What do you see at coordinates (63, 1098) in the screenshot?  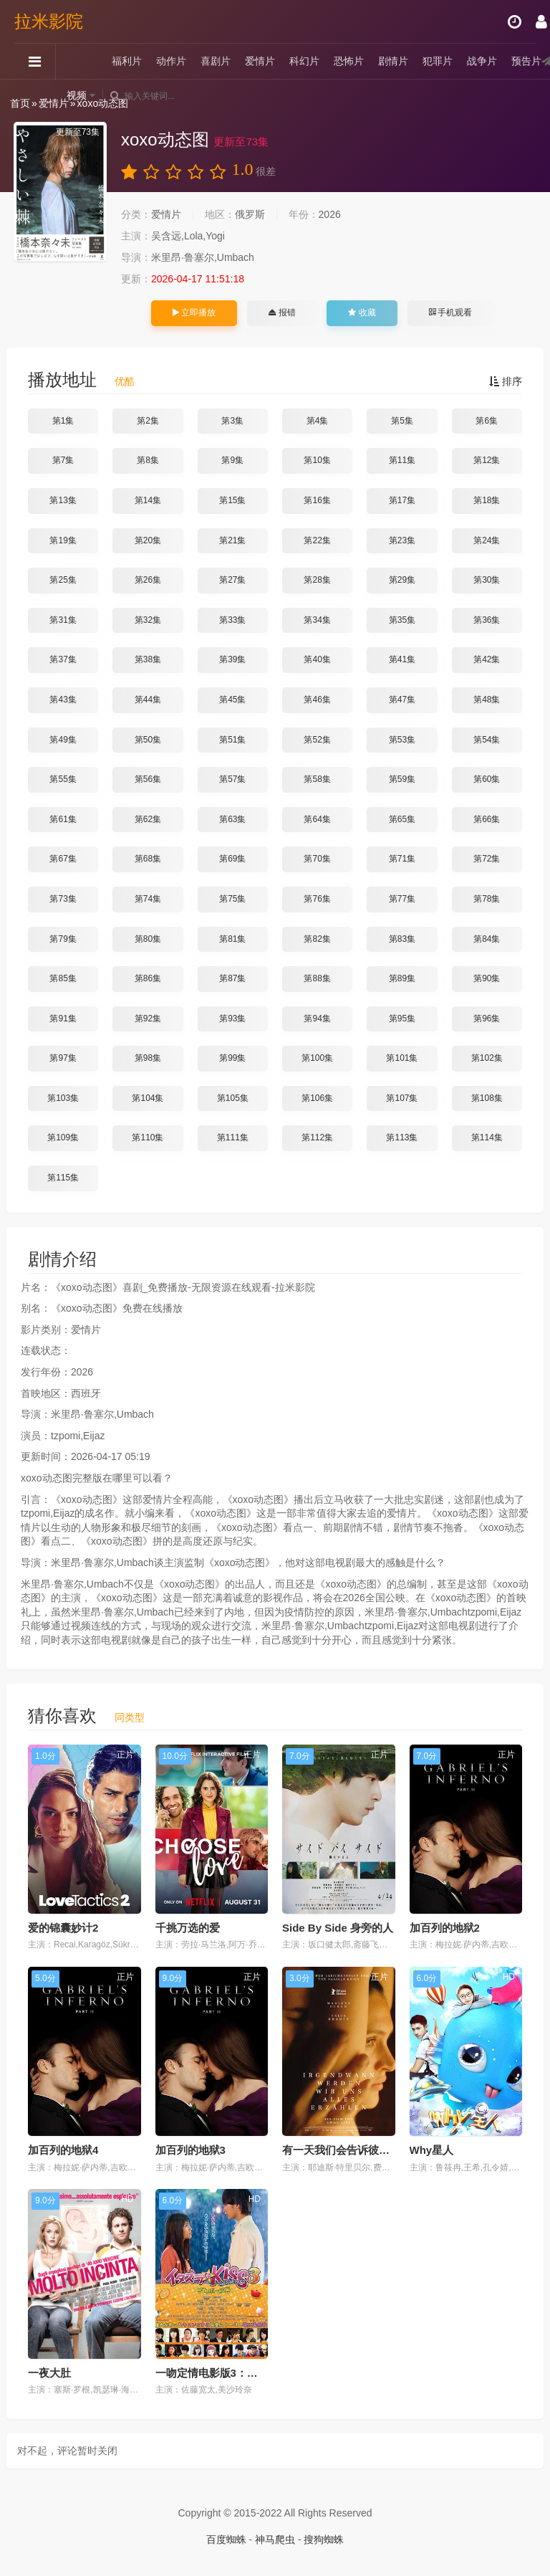 I see `第103集` at bounding box center [63, 1098].